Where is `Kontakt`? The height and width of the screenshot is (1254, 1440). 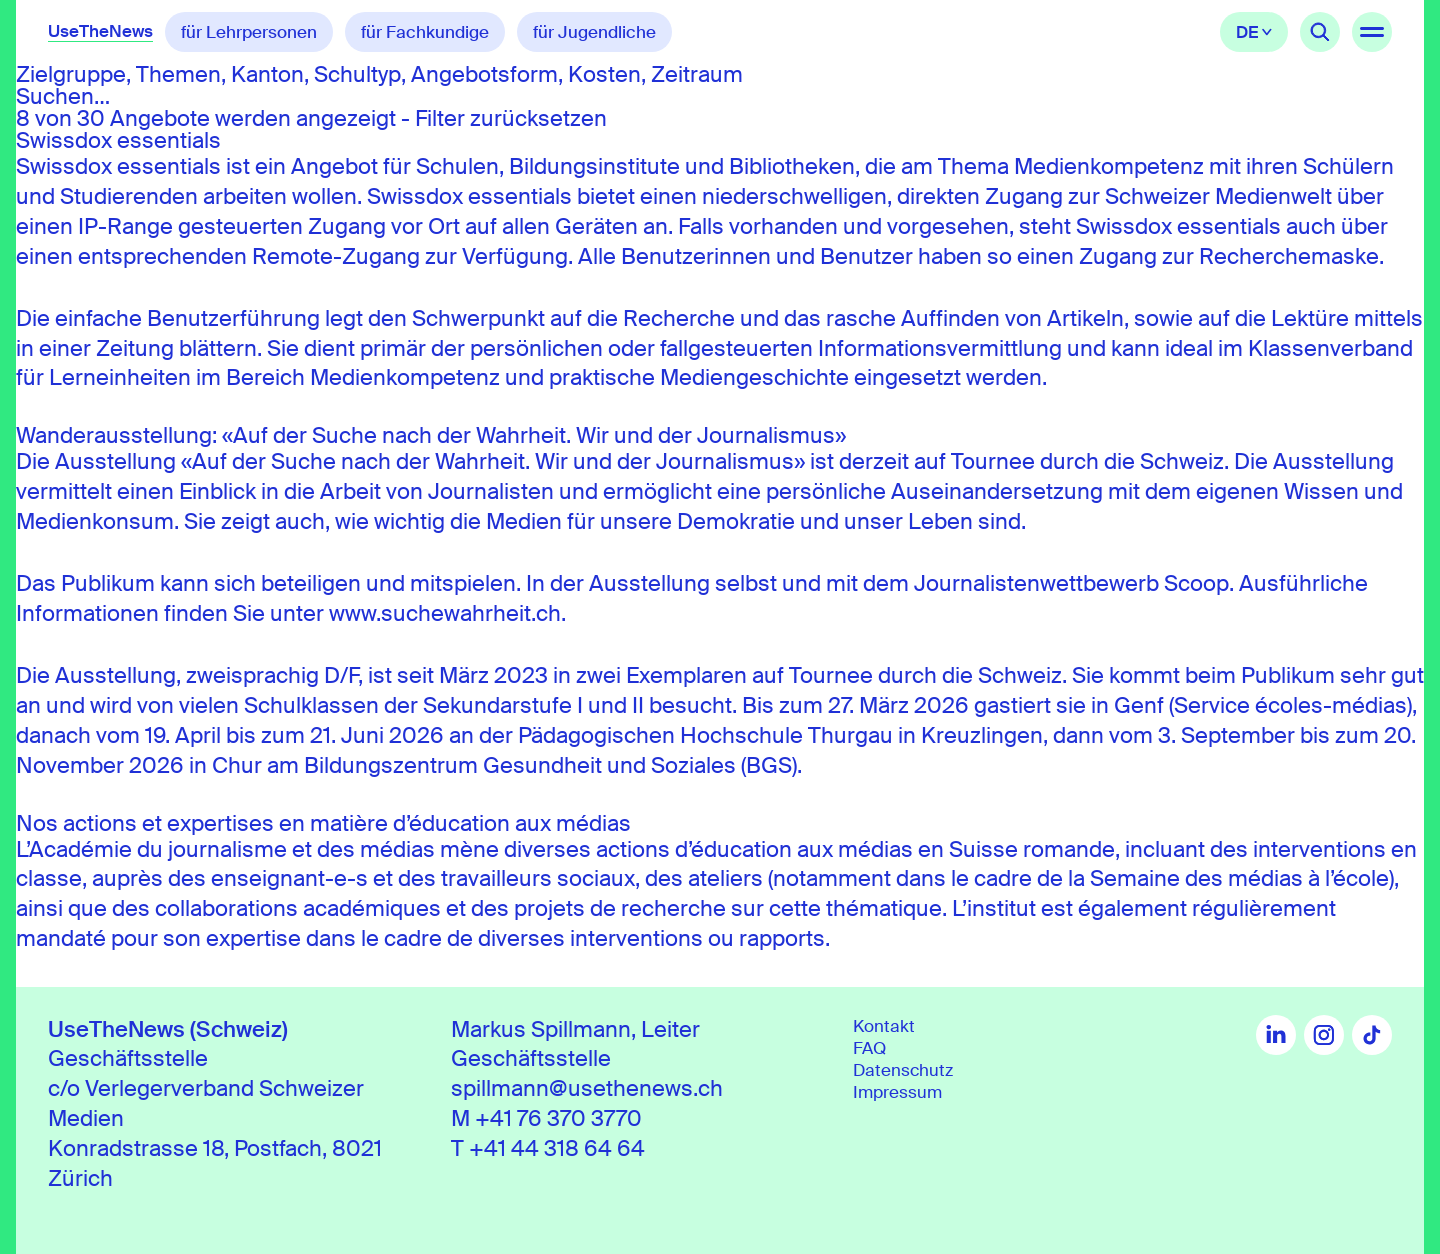
Kontakt is located at coordinates (884, 1026).